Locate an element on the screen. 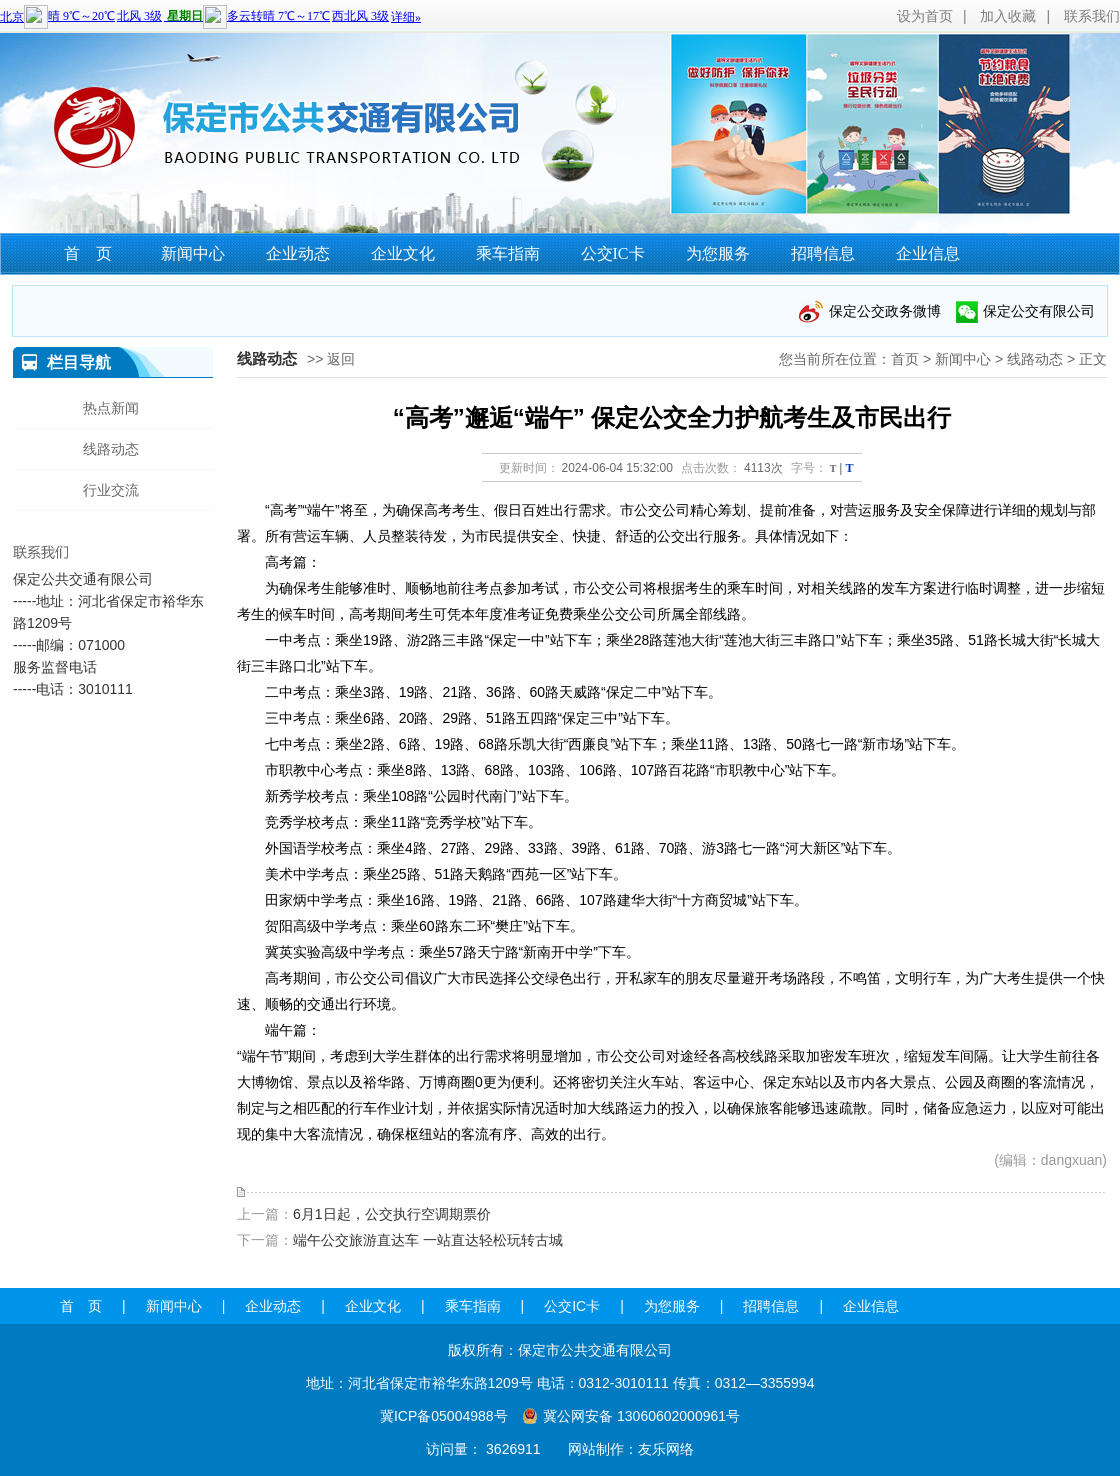 Image resolution: width=1120 pixels, height=1476 pixels. 企业信息 is located at coordinates (928, 253).